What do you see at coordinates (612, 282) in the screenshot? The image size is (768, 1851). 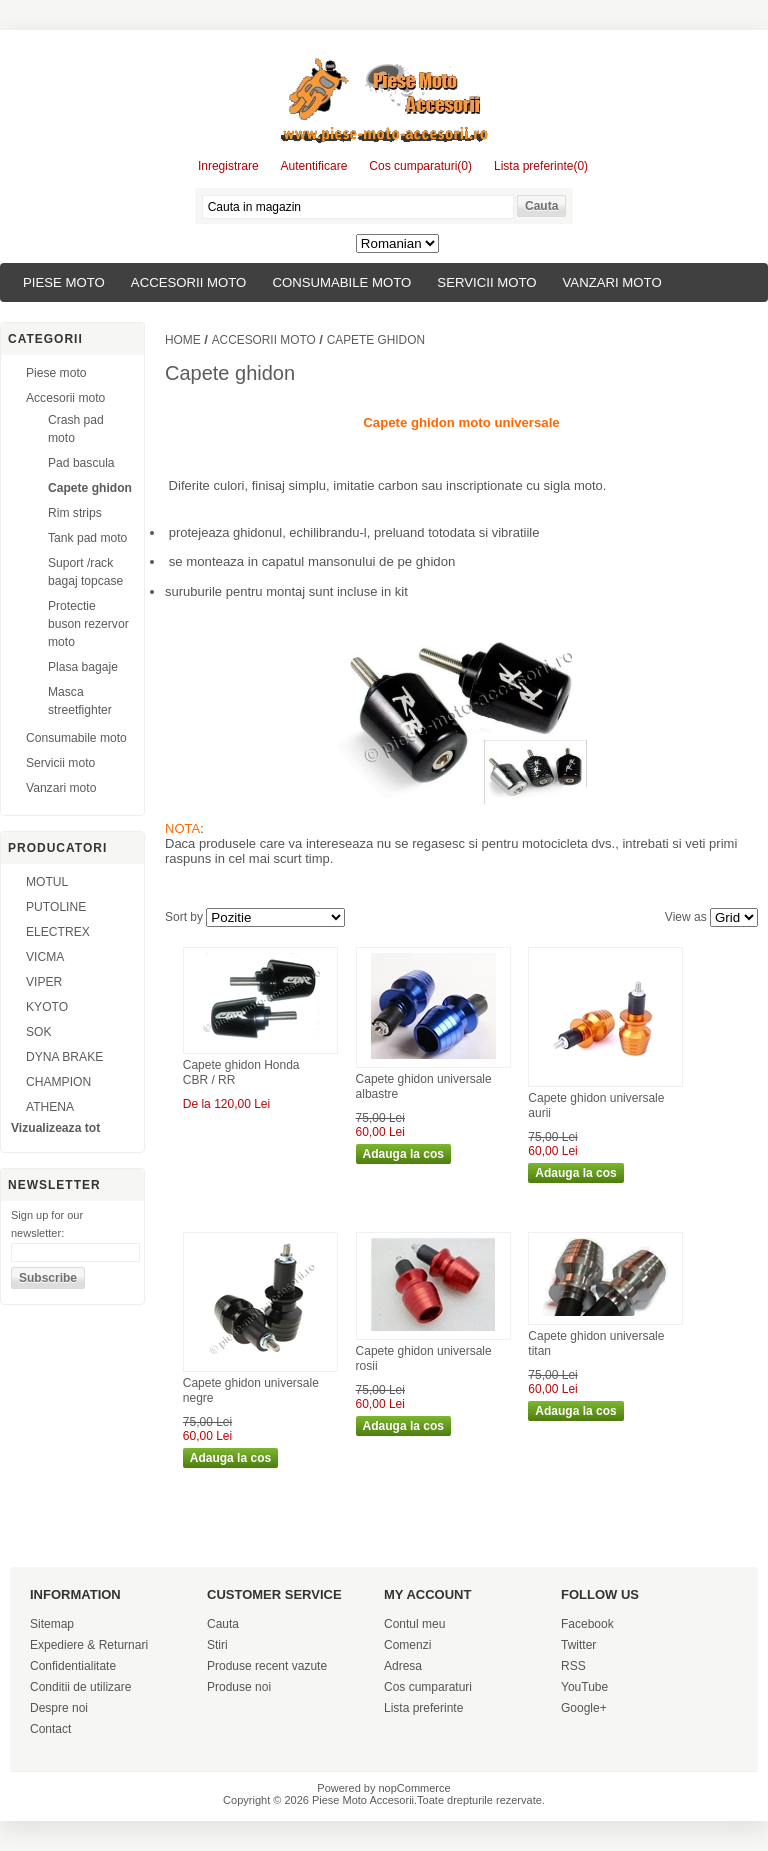 I see `Vanzari moto` at bounding box center [612, 282].